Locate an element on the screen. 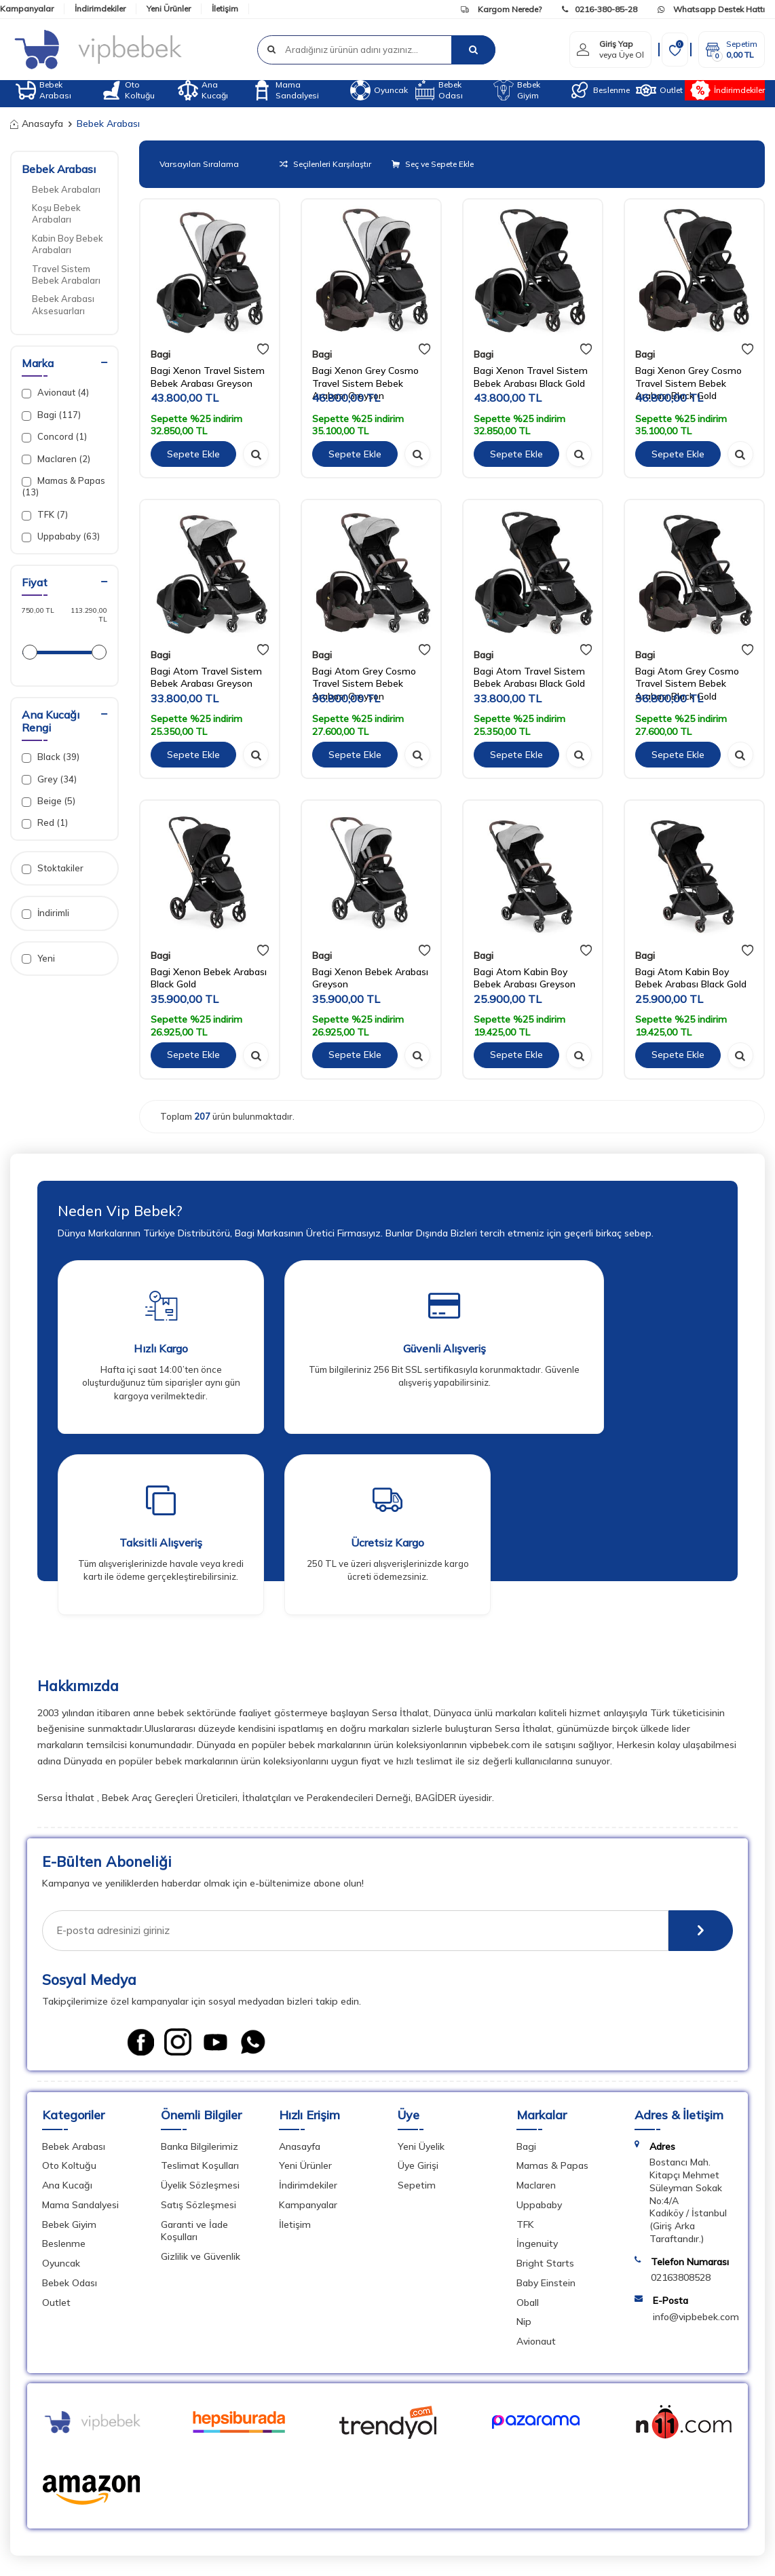  Banka Bilgilerimiz is located at coordinates (199, 2146).